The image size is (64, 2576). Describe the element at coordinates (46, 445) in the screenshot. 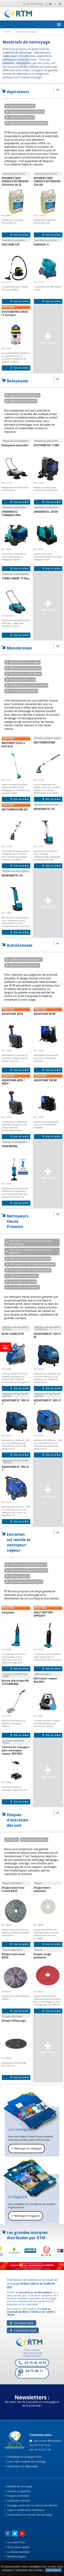

I see `DUSTEAM SW 115BP` at that location.